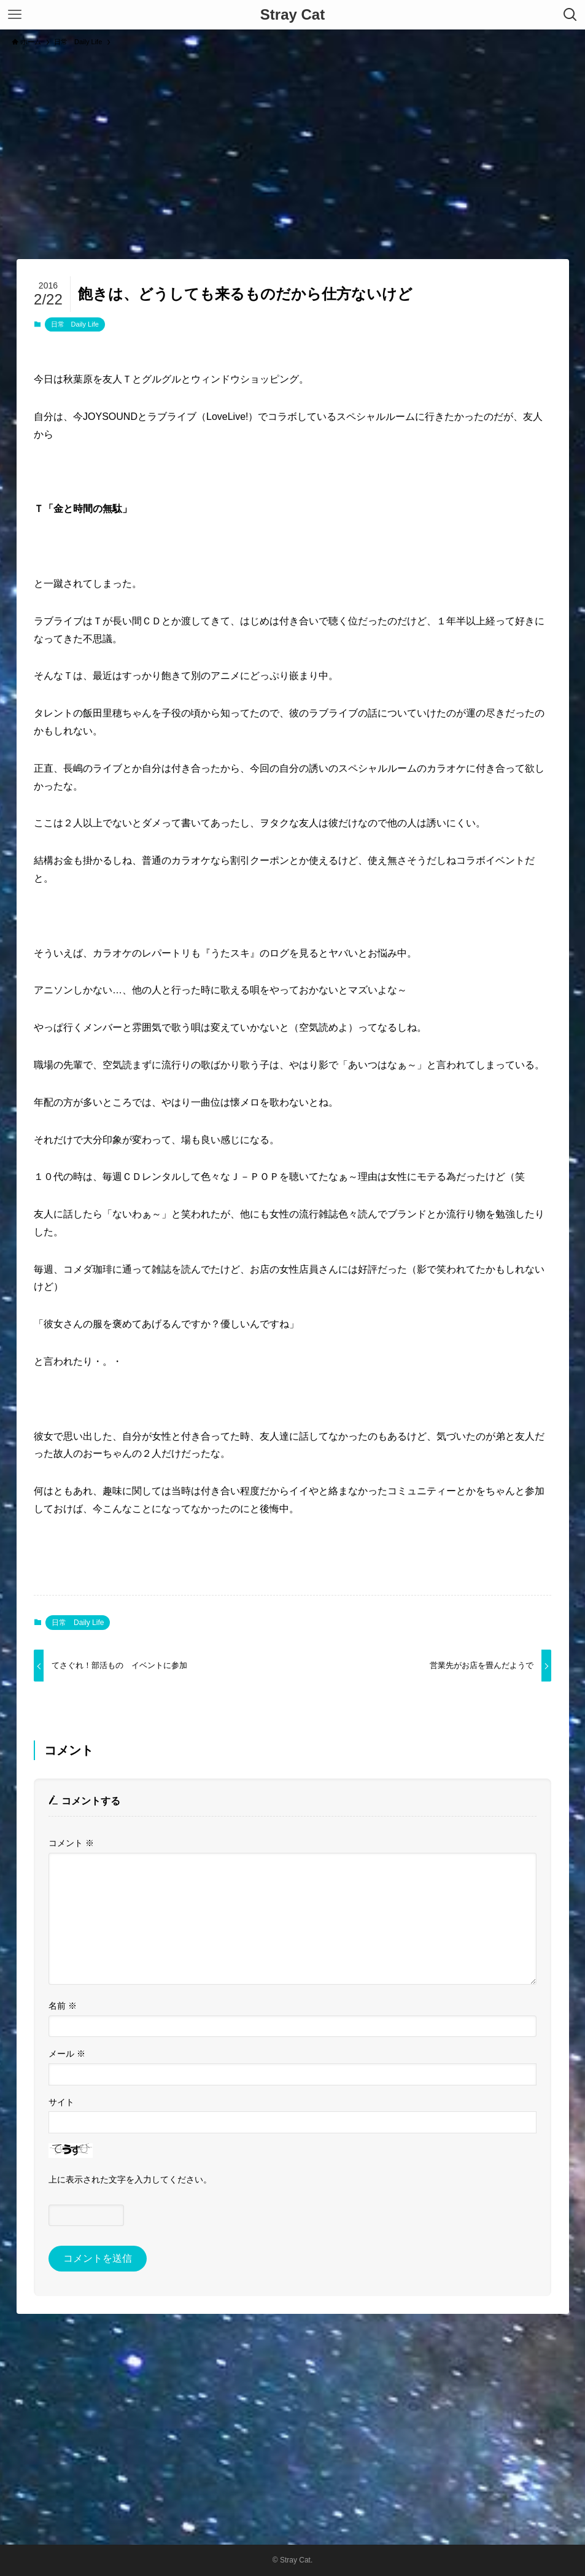 This screenshot has width=585, height=2576. I want to click on 日常 Daily Life, so click(75, 324).